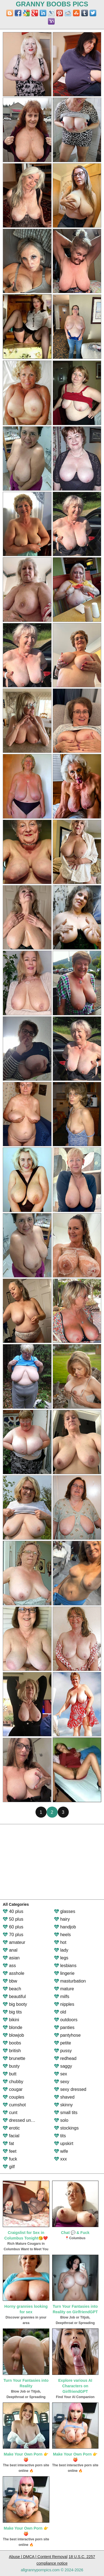  What do you see at coordinates (11, 2128) in the screenshot?
I see `erotic` at bounding box center [11, 2128].